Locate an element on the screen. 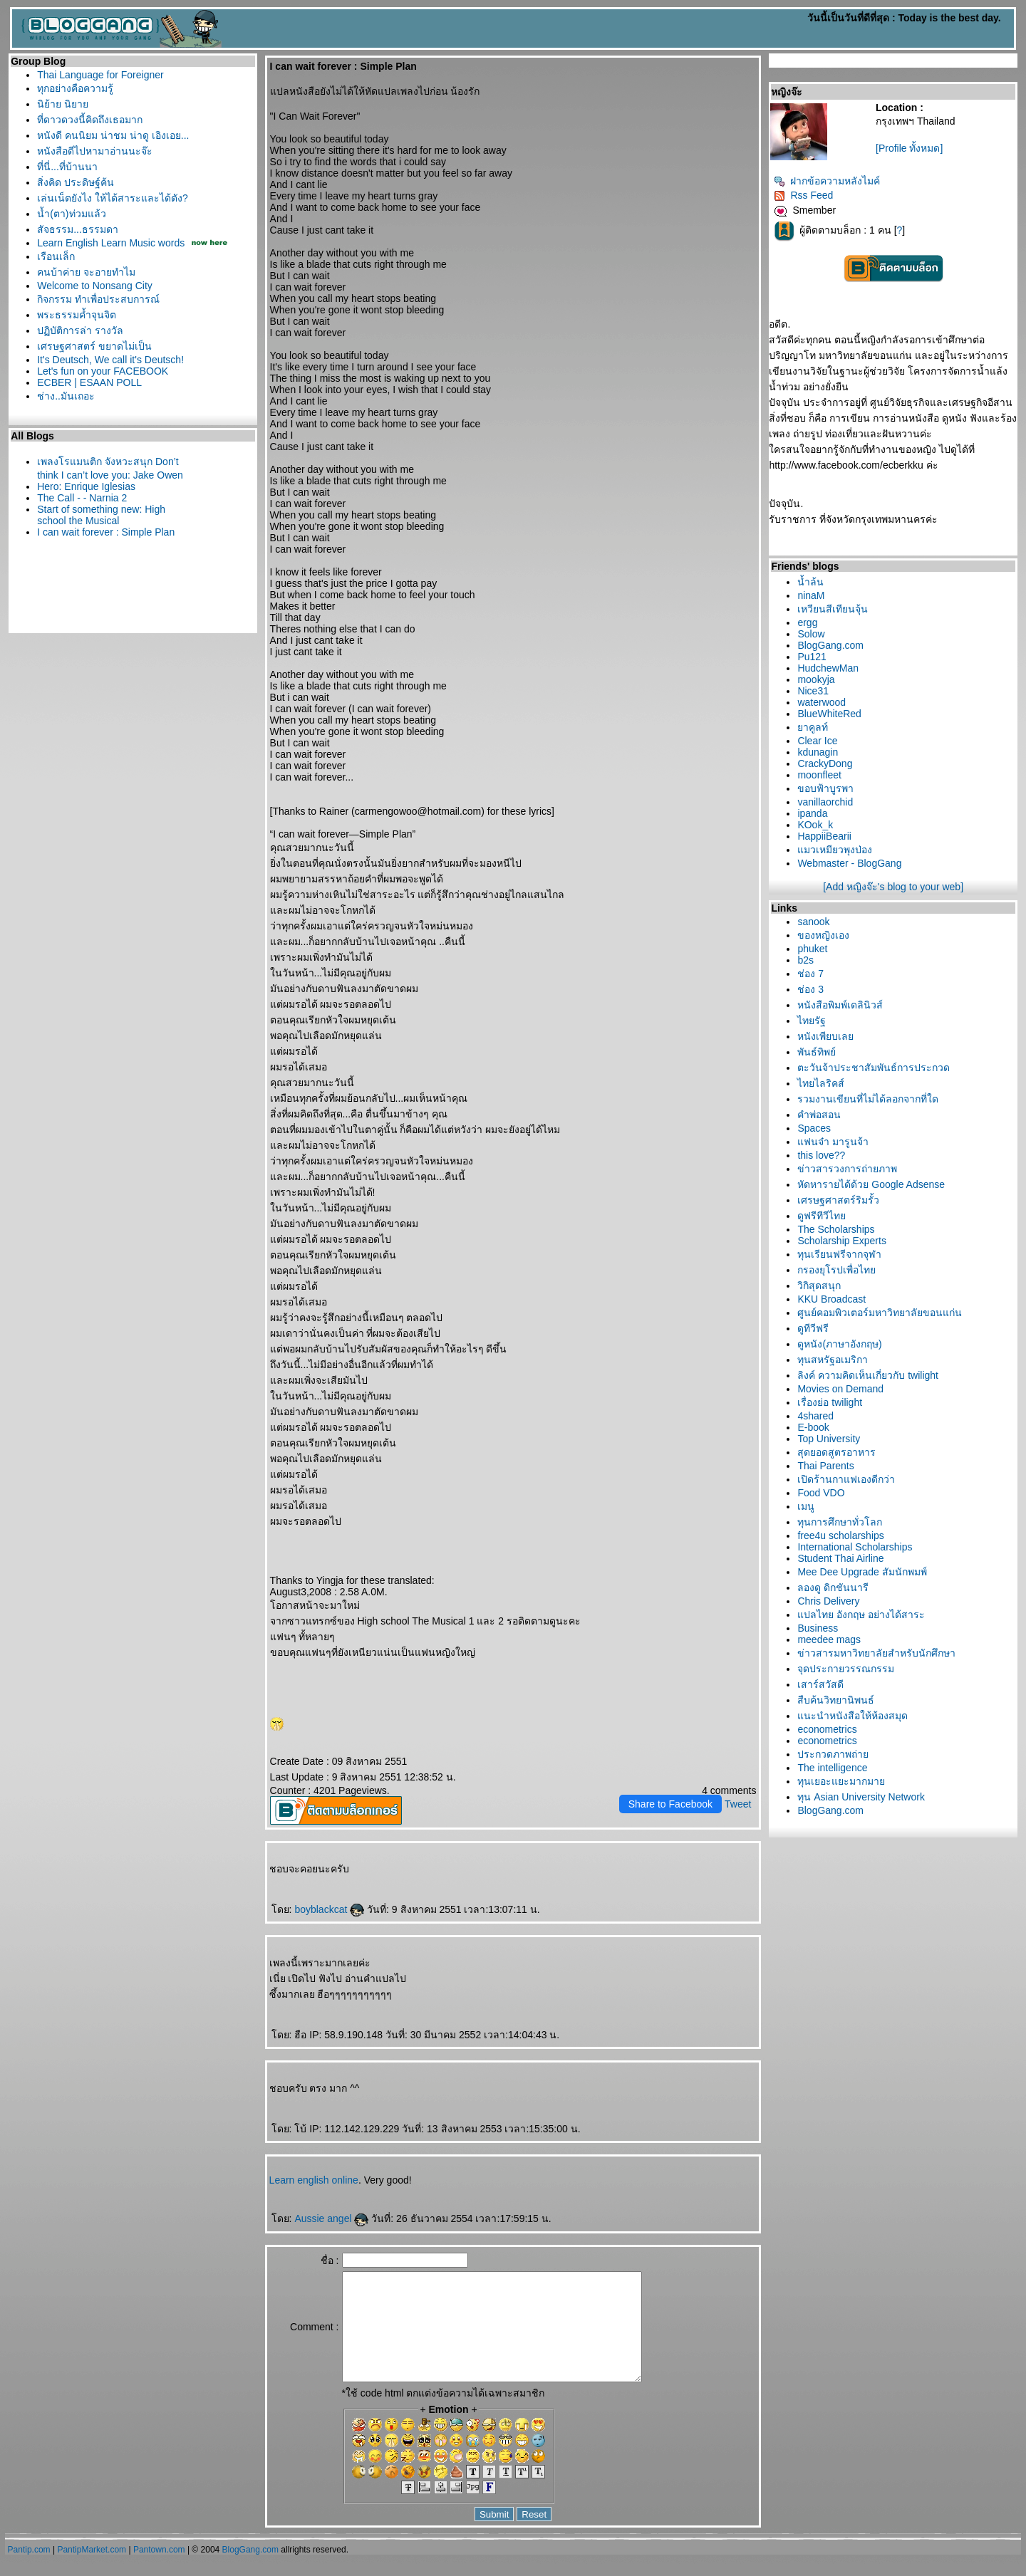 The height and width of the screenshot is (2576, 1026). ดูทีวีฟรี is located at coordinates (813, 1328).